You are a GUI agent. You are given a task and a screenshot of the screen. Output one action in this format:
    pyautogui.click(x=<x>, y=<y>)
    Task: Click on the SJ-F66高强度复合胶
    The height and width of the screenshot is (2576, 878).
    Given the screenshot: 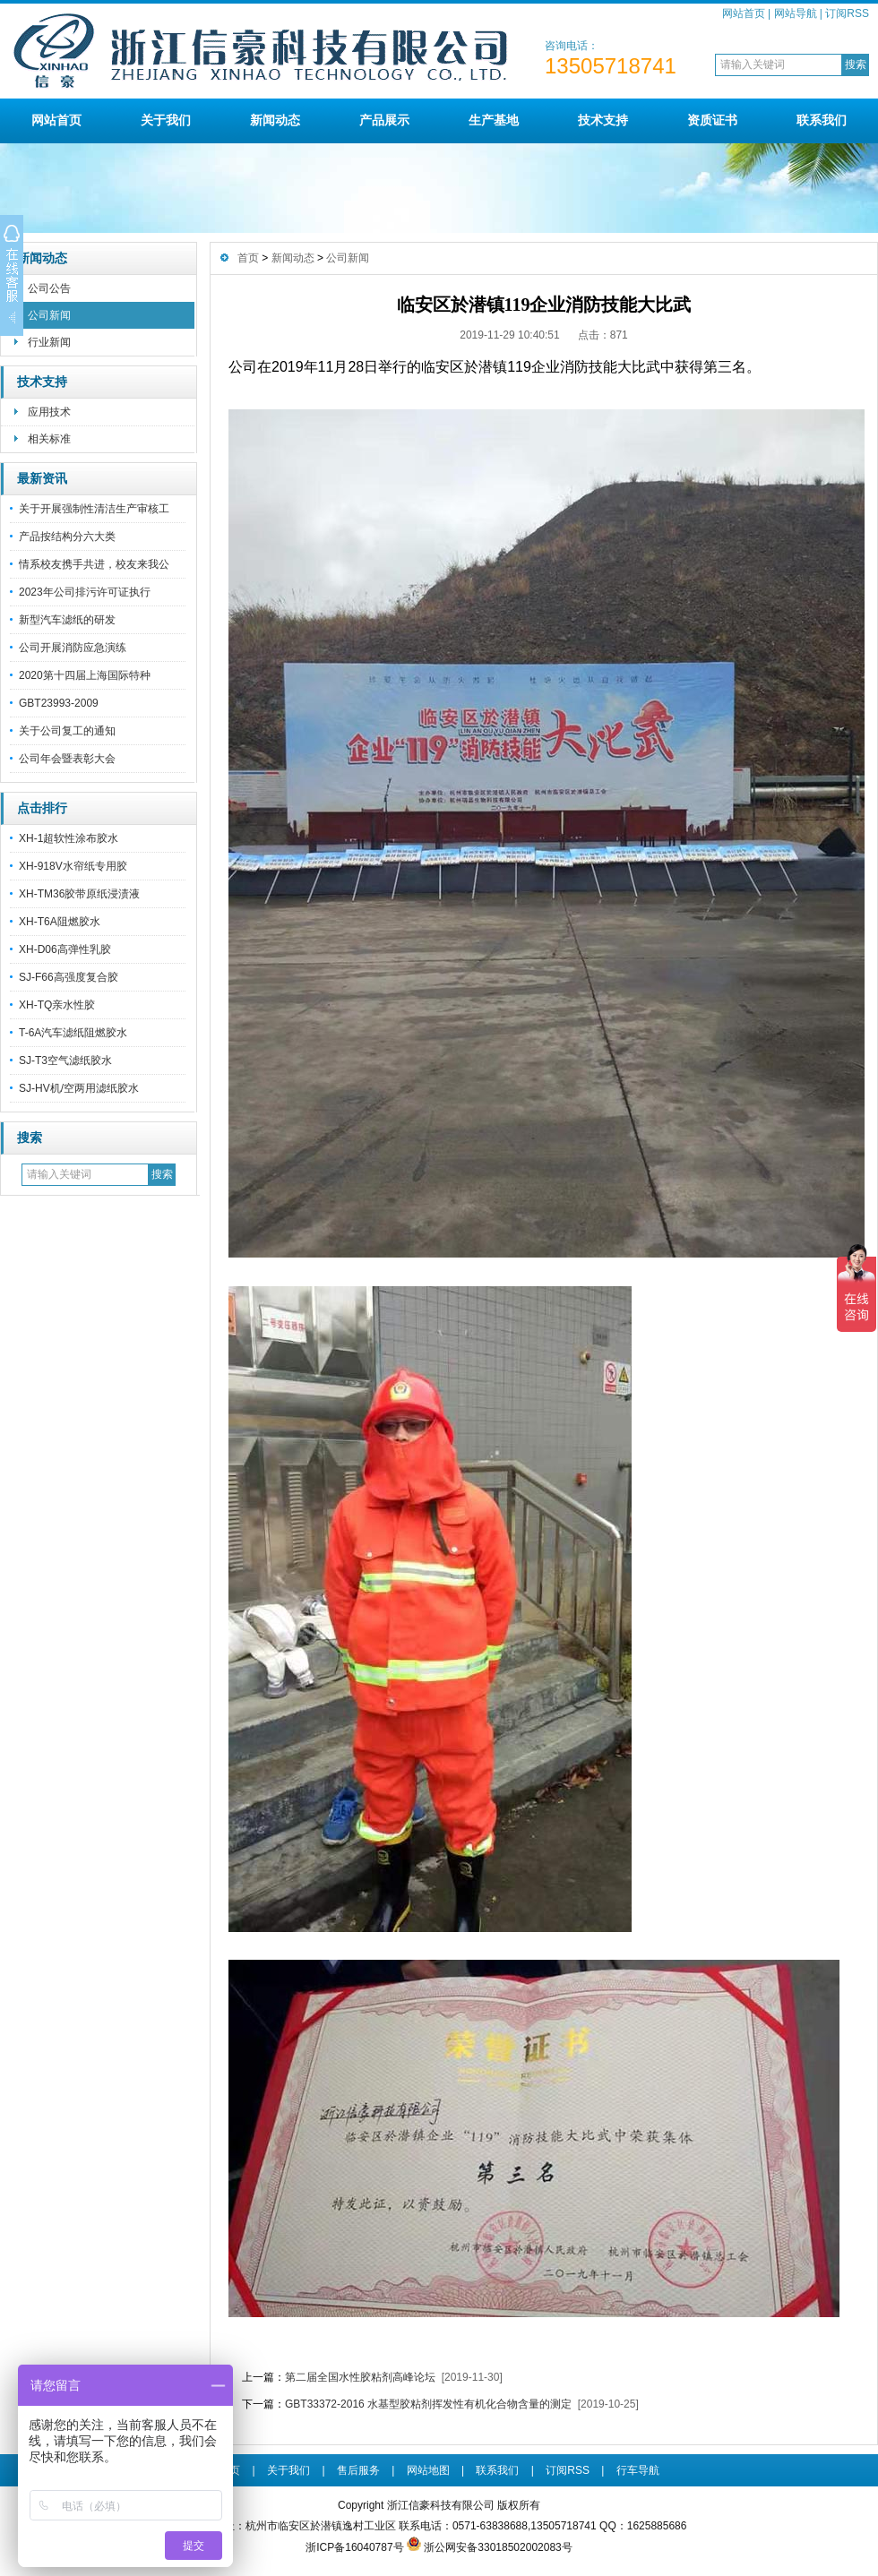 What is the action you would take?
    pyautogui.click(x=68, y=977)
    